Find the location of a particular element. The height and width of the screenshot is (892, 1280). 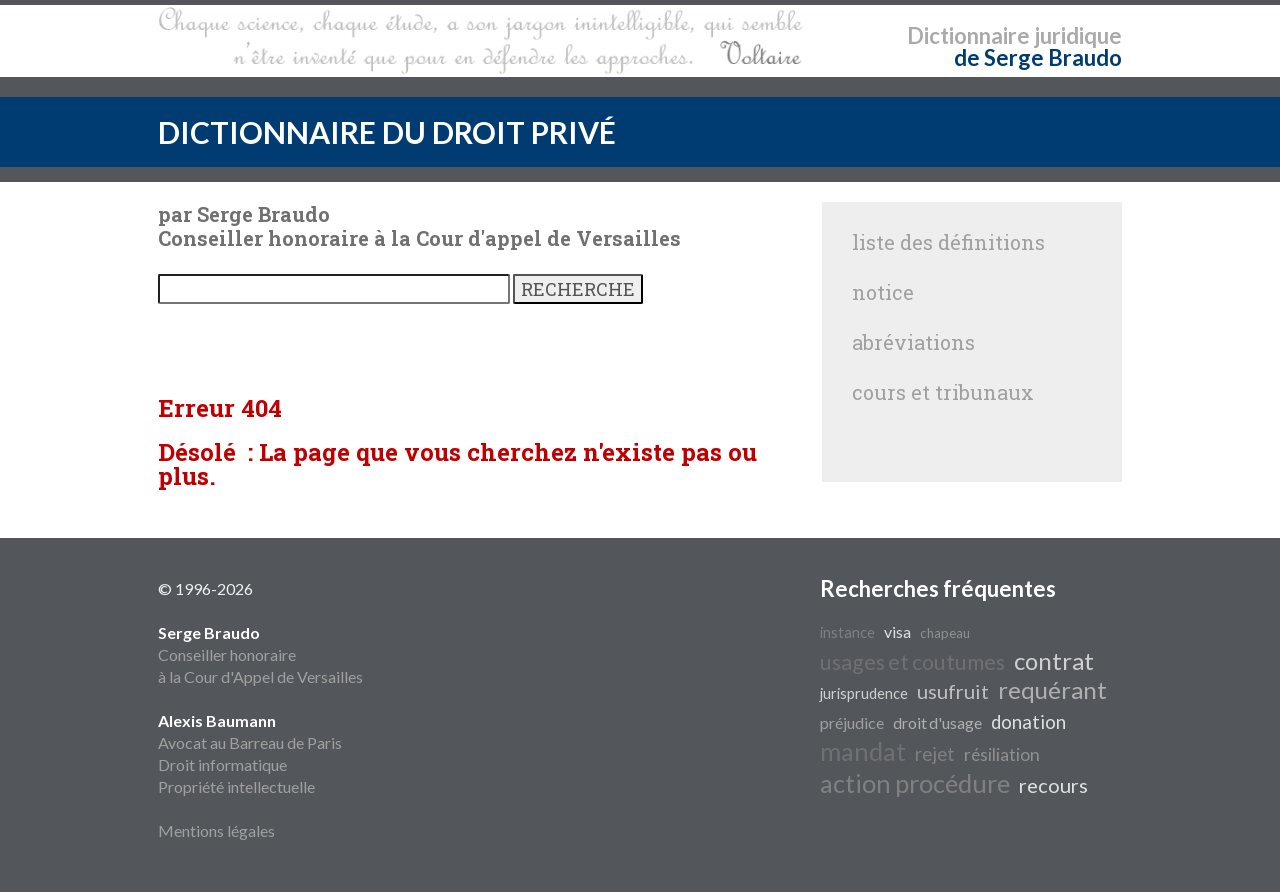

requérant is located at coordinates (1052, 689).